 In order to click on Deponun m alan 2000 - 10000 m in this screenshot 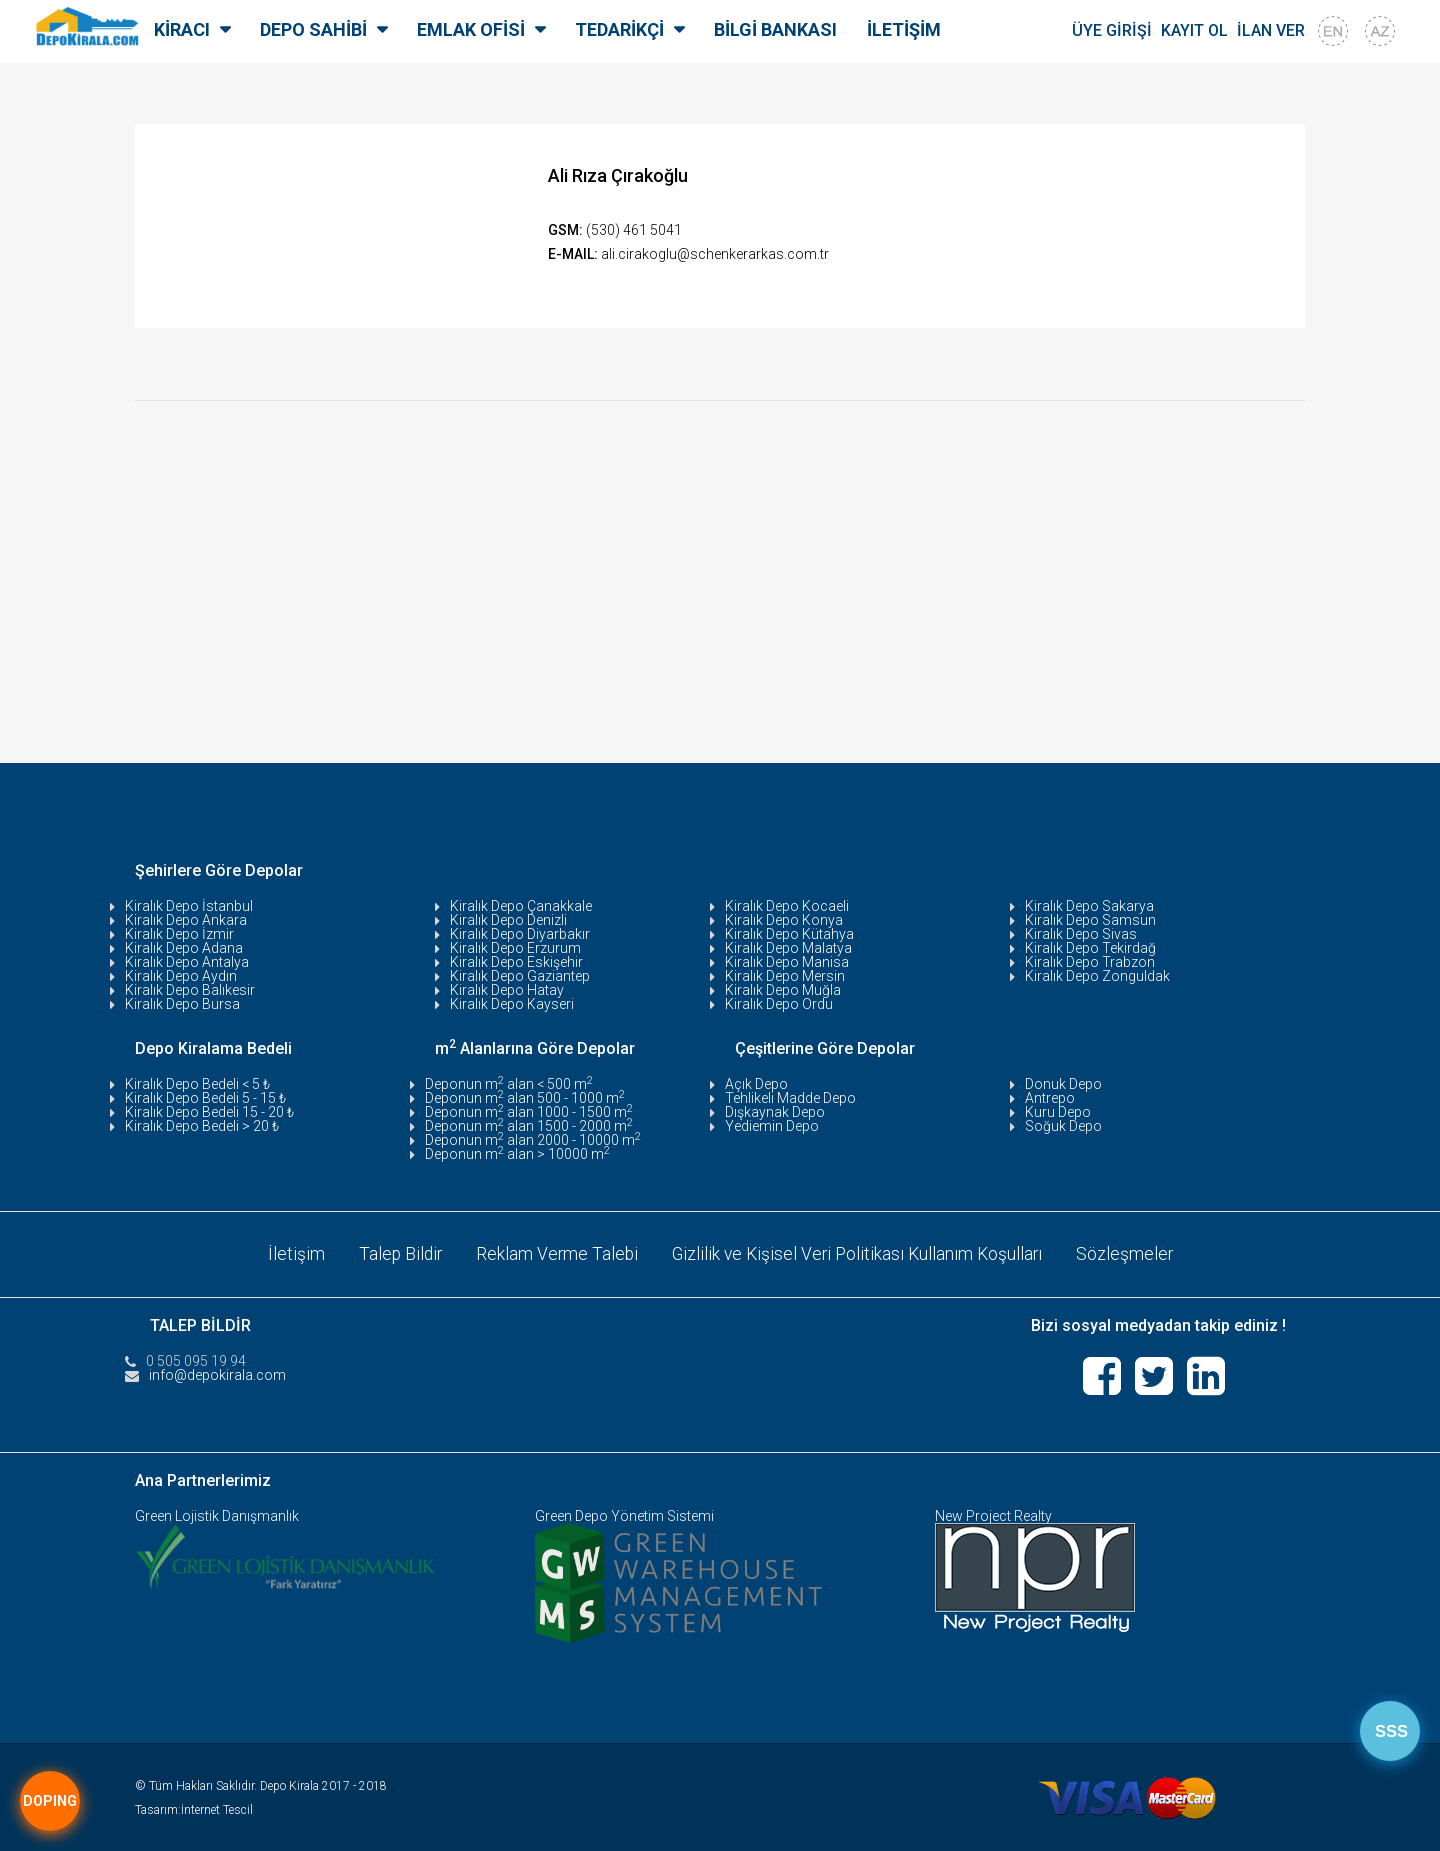, I will do `click(533, 1140)`.